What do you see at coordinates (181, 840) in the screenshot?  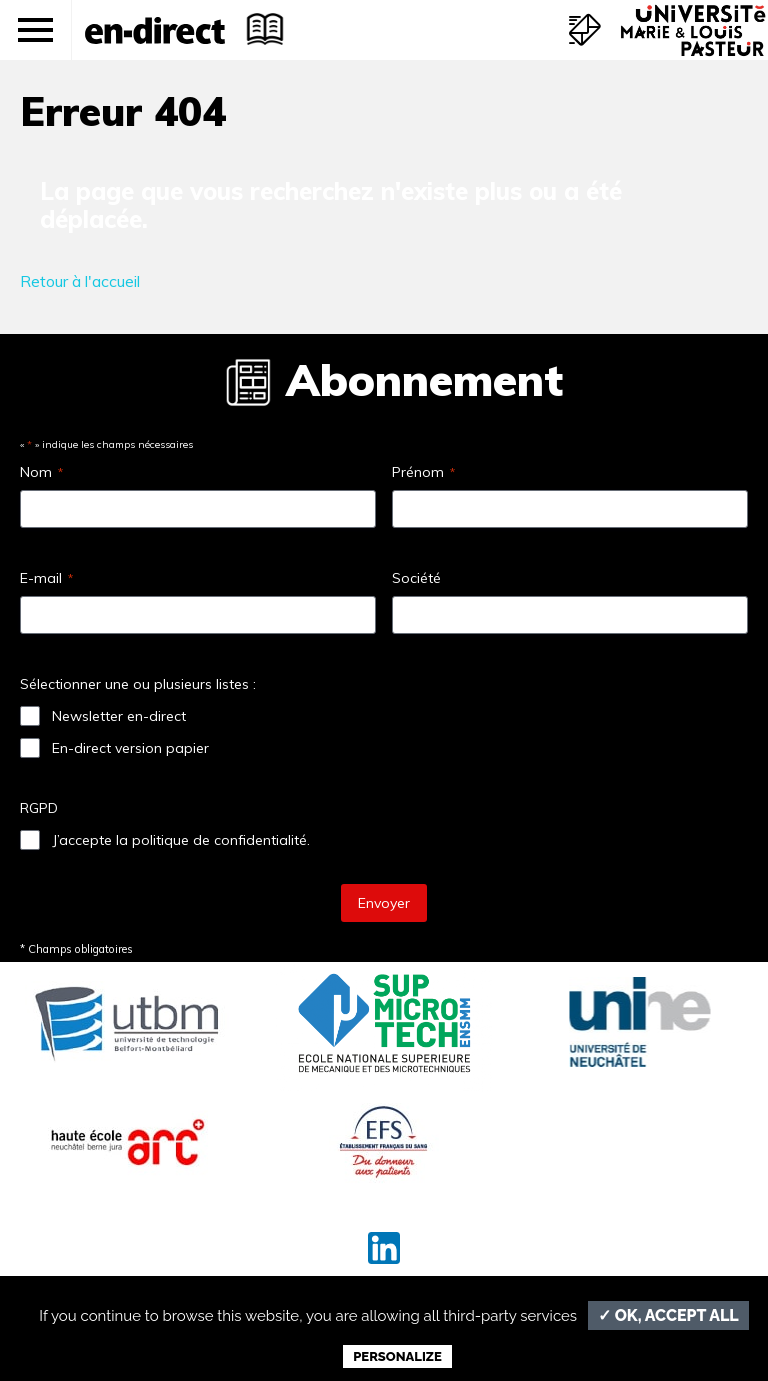 I see `J’accepte la politique de confidentialité.` at bounding box center [181, 840].